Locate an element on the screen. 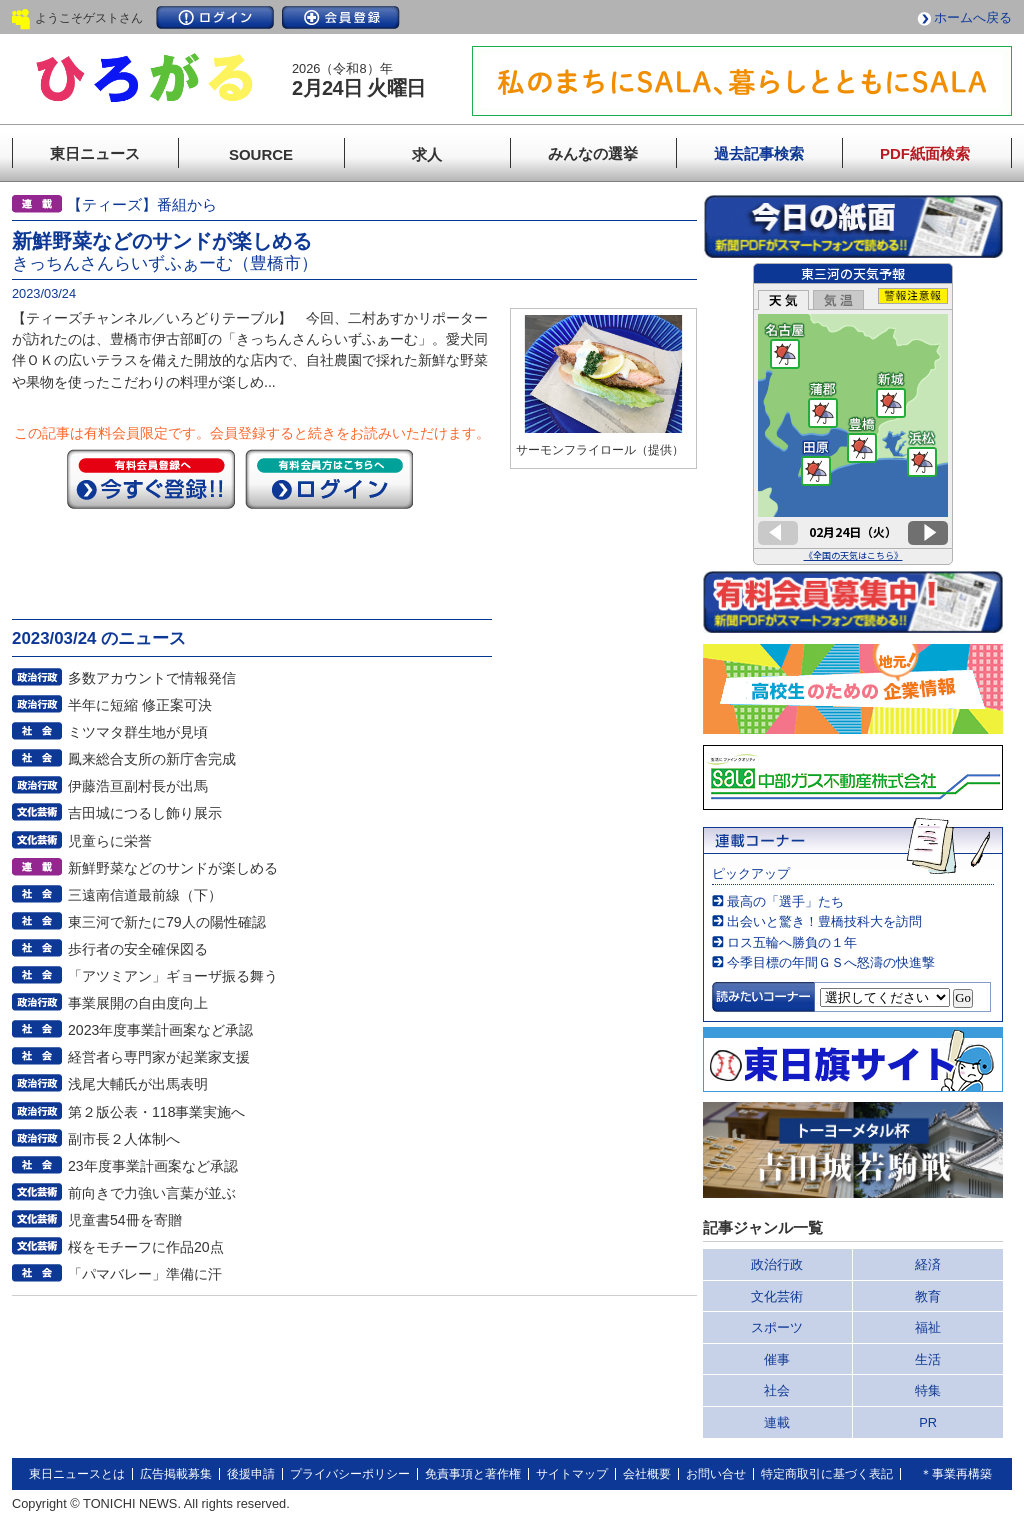 Image resolution: width=1024 pixels, height=1529 pixels. 生活 is located at coordinates (928, 1359).